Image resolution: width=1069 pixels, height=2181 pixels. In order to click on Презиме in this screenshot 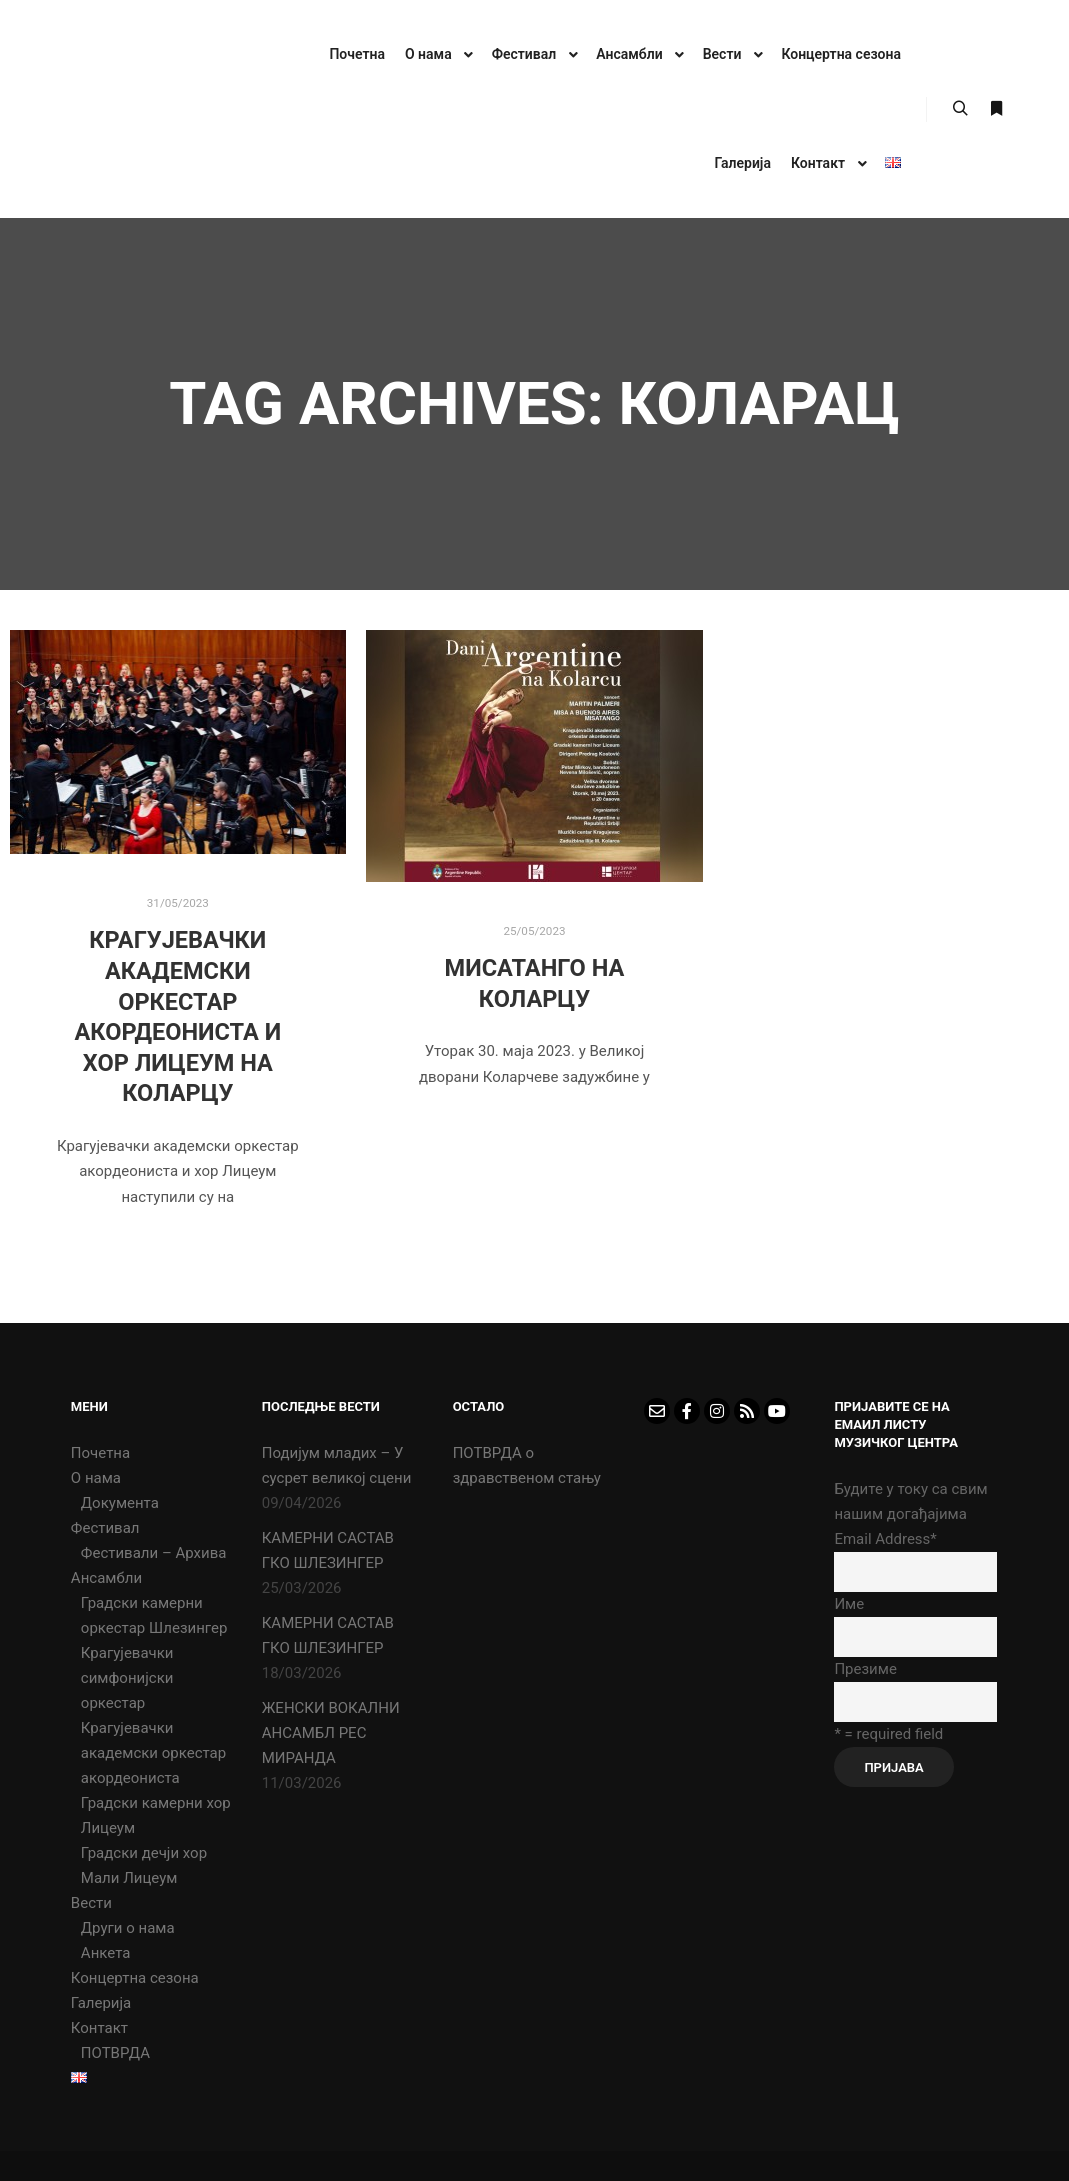, I will do `click(865, 1669)`.